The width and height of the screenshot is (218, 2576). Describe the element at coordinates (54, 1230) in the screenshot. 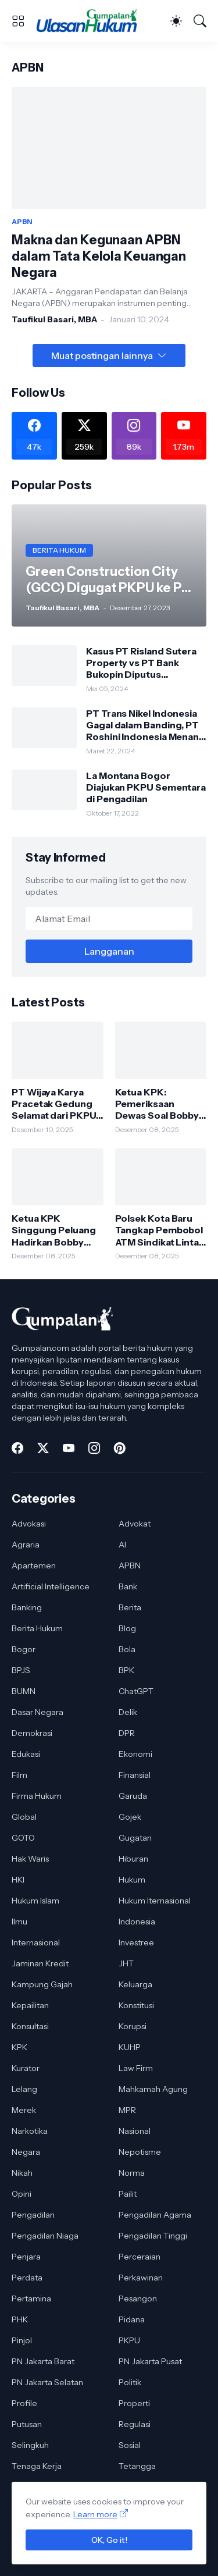

I see `Ketua KPK Singgung Peluang Hadirkan Bobby Nasution di Persidangan Korupsi Jalan Sumut` at that location.